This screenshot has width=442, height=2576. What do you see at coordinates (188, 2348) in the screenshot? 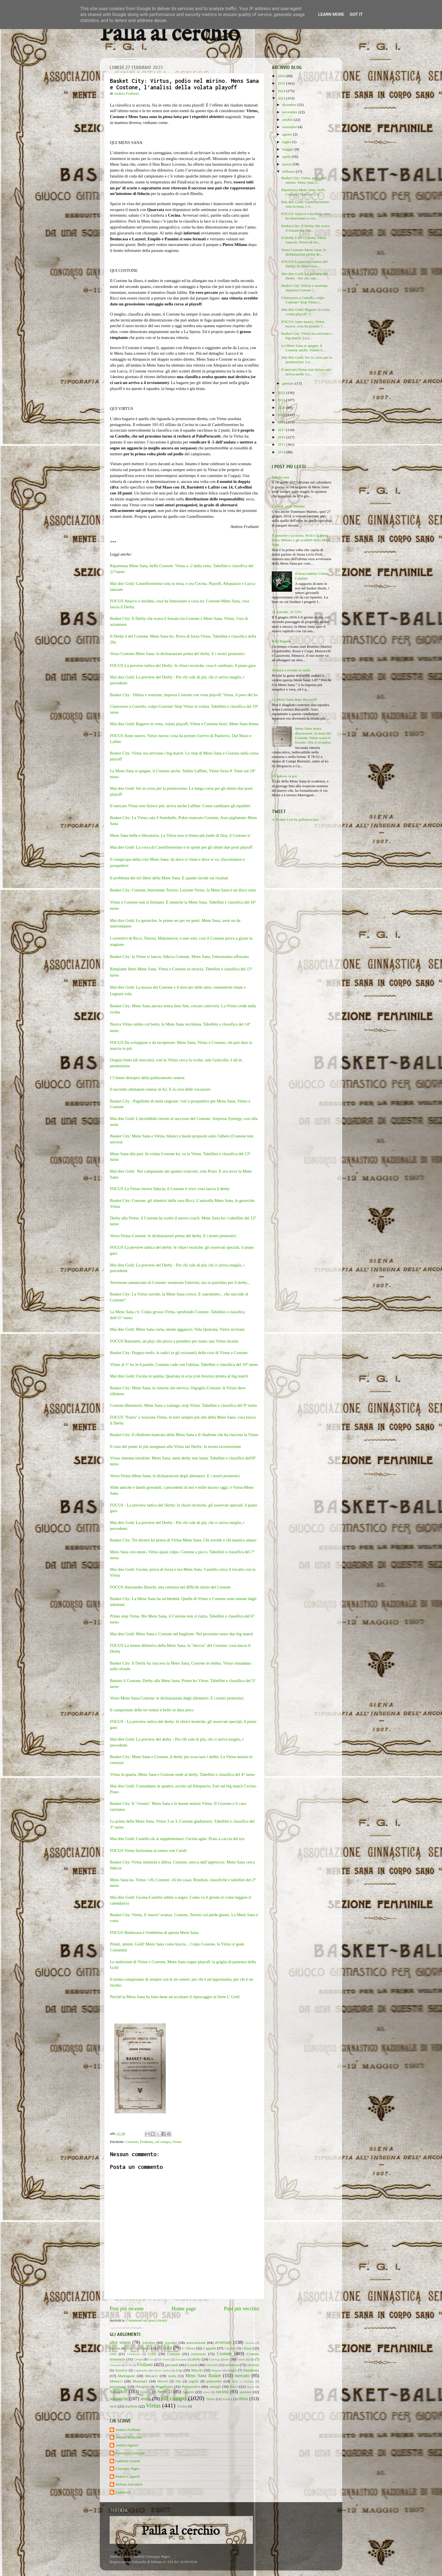
I see `C Silver` at bounding box center [188, 2348].